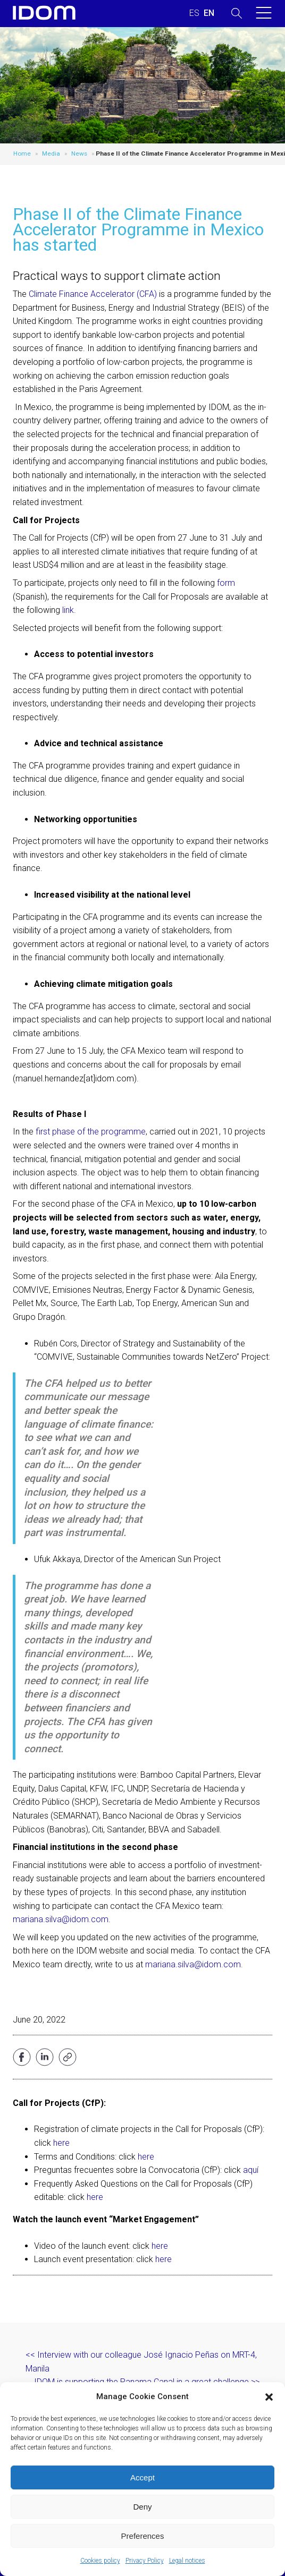  Describe the element at coordinates (91, 1132) in the screenshot. I see `first phase of the programme` at that location.